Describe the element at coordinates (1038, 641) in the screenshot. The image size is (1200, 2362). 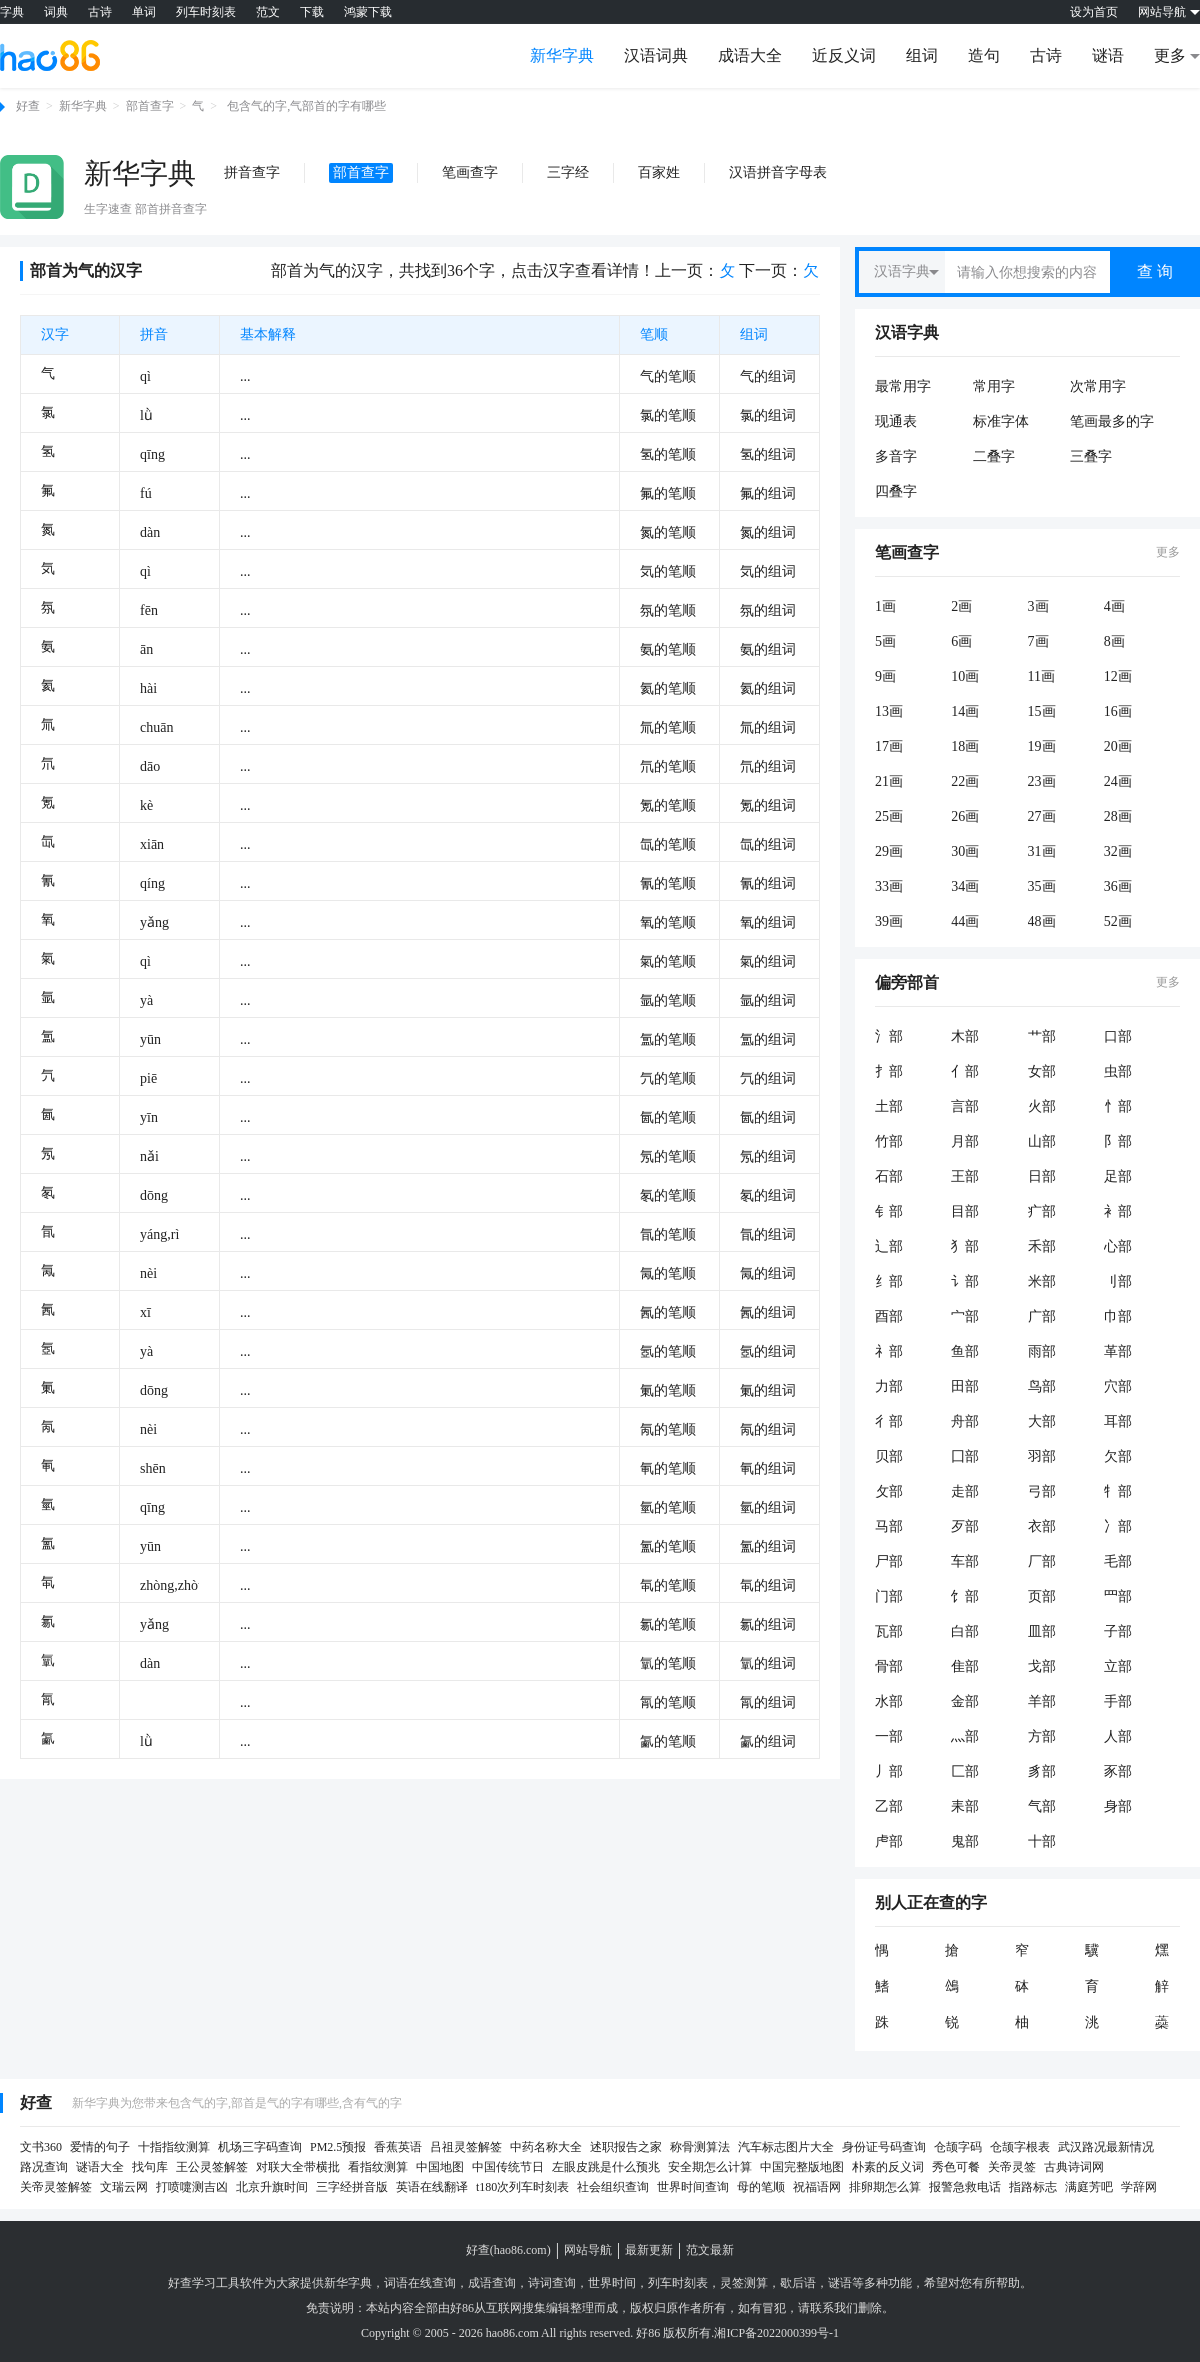
I see `7画` at that location.